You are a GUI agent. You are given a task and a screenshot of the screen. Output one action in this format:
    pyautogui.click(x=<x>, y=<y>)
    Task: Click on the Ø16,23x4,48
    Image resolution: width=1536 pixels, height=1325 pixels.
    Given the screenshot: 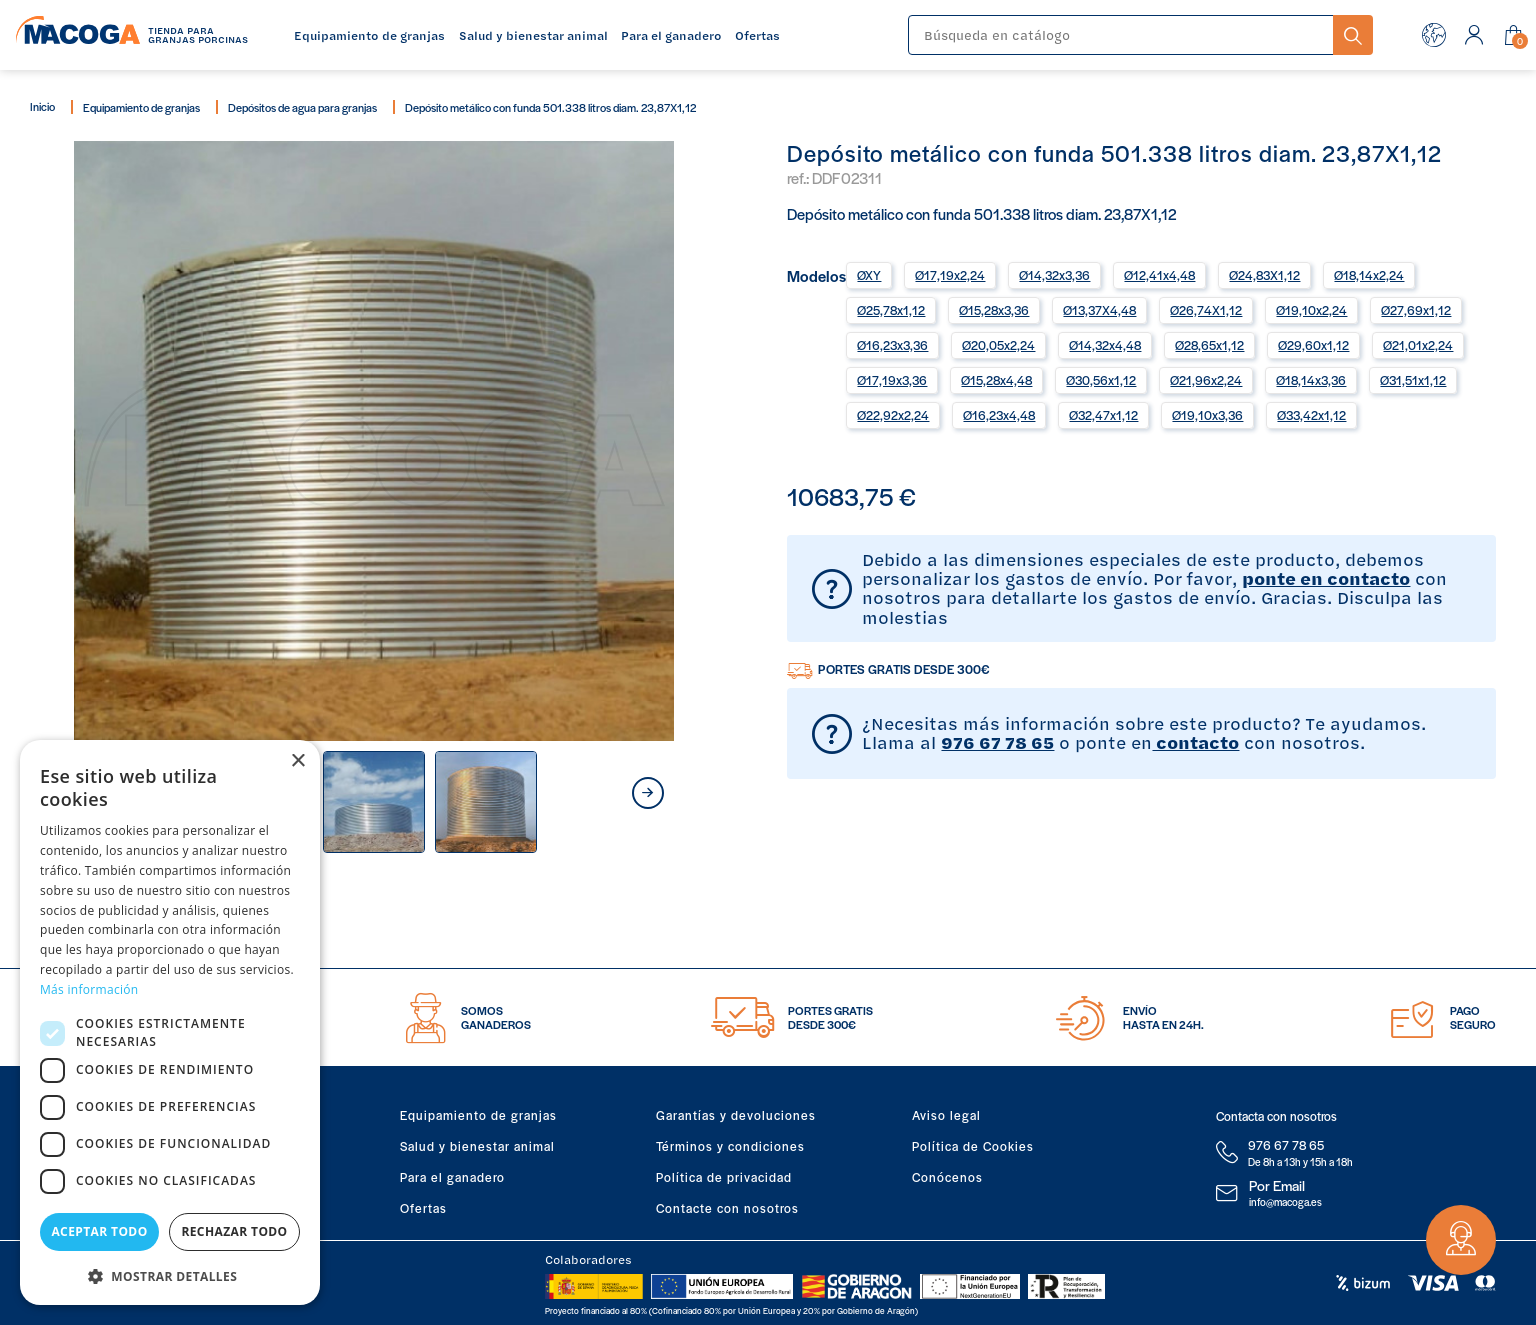 What is the action you would take?
    pyautogui.click(x=999, y=415)
    